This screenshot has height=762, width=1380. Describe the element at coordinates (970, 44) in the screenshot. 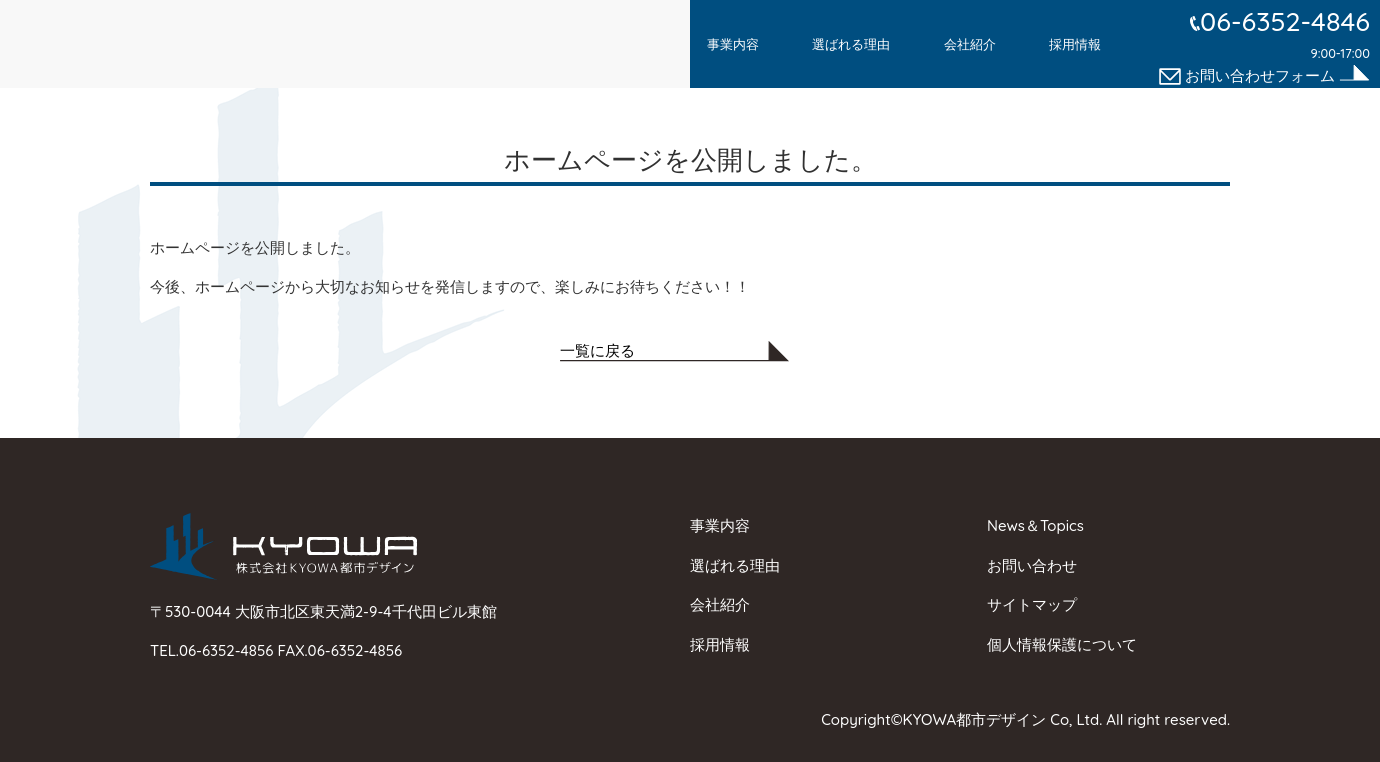

I see `会社紹介` at that location.